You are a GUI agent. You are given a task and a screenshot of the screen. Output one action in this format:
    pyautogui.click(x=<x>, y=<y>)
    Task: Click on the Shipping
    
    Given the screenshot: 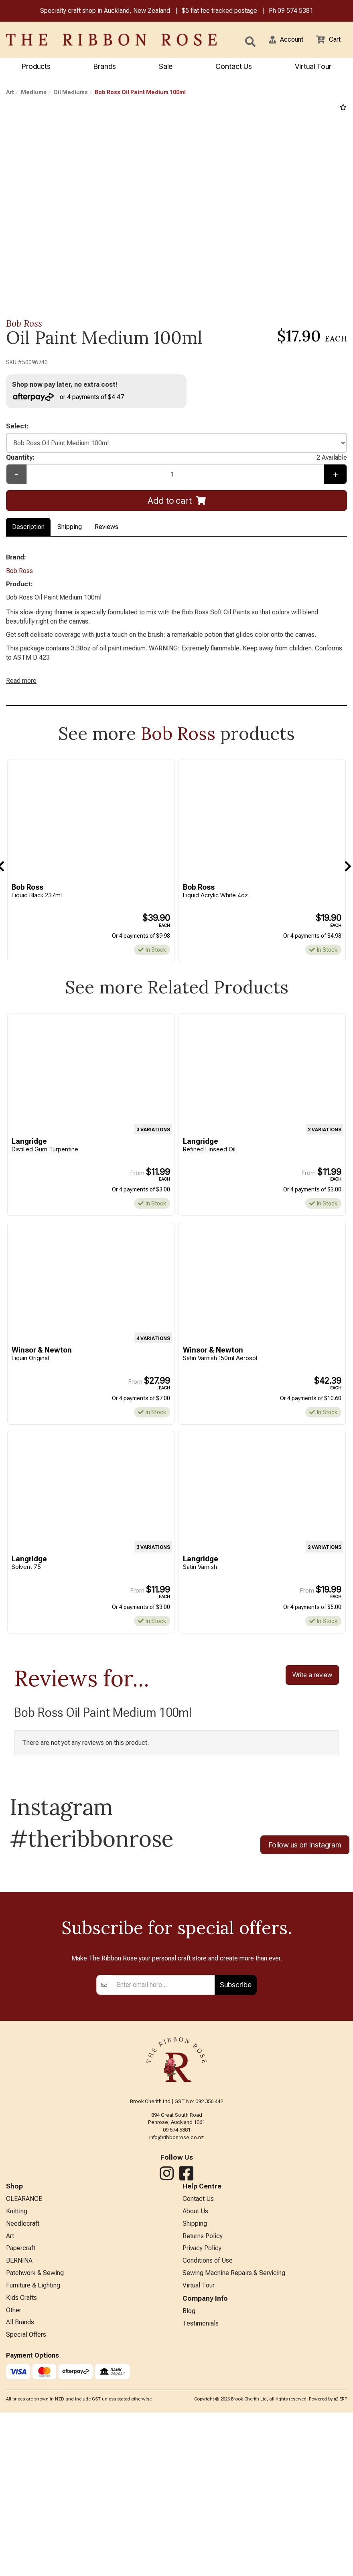 What is the action you would take?
    pyautogui.click(x=69, y=532)
    